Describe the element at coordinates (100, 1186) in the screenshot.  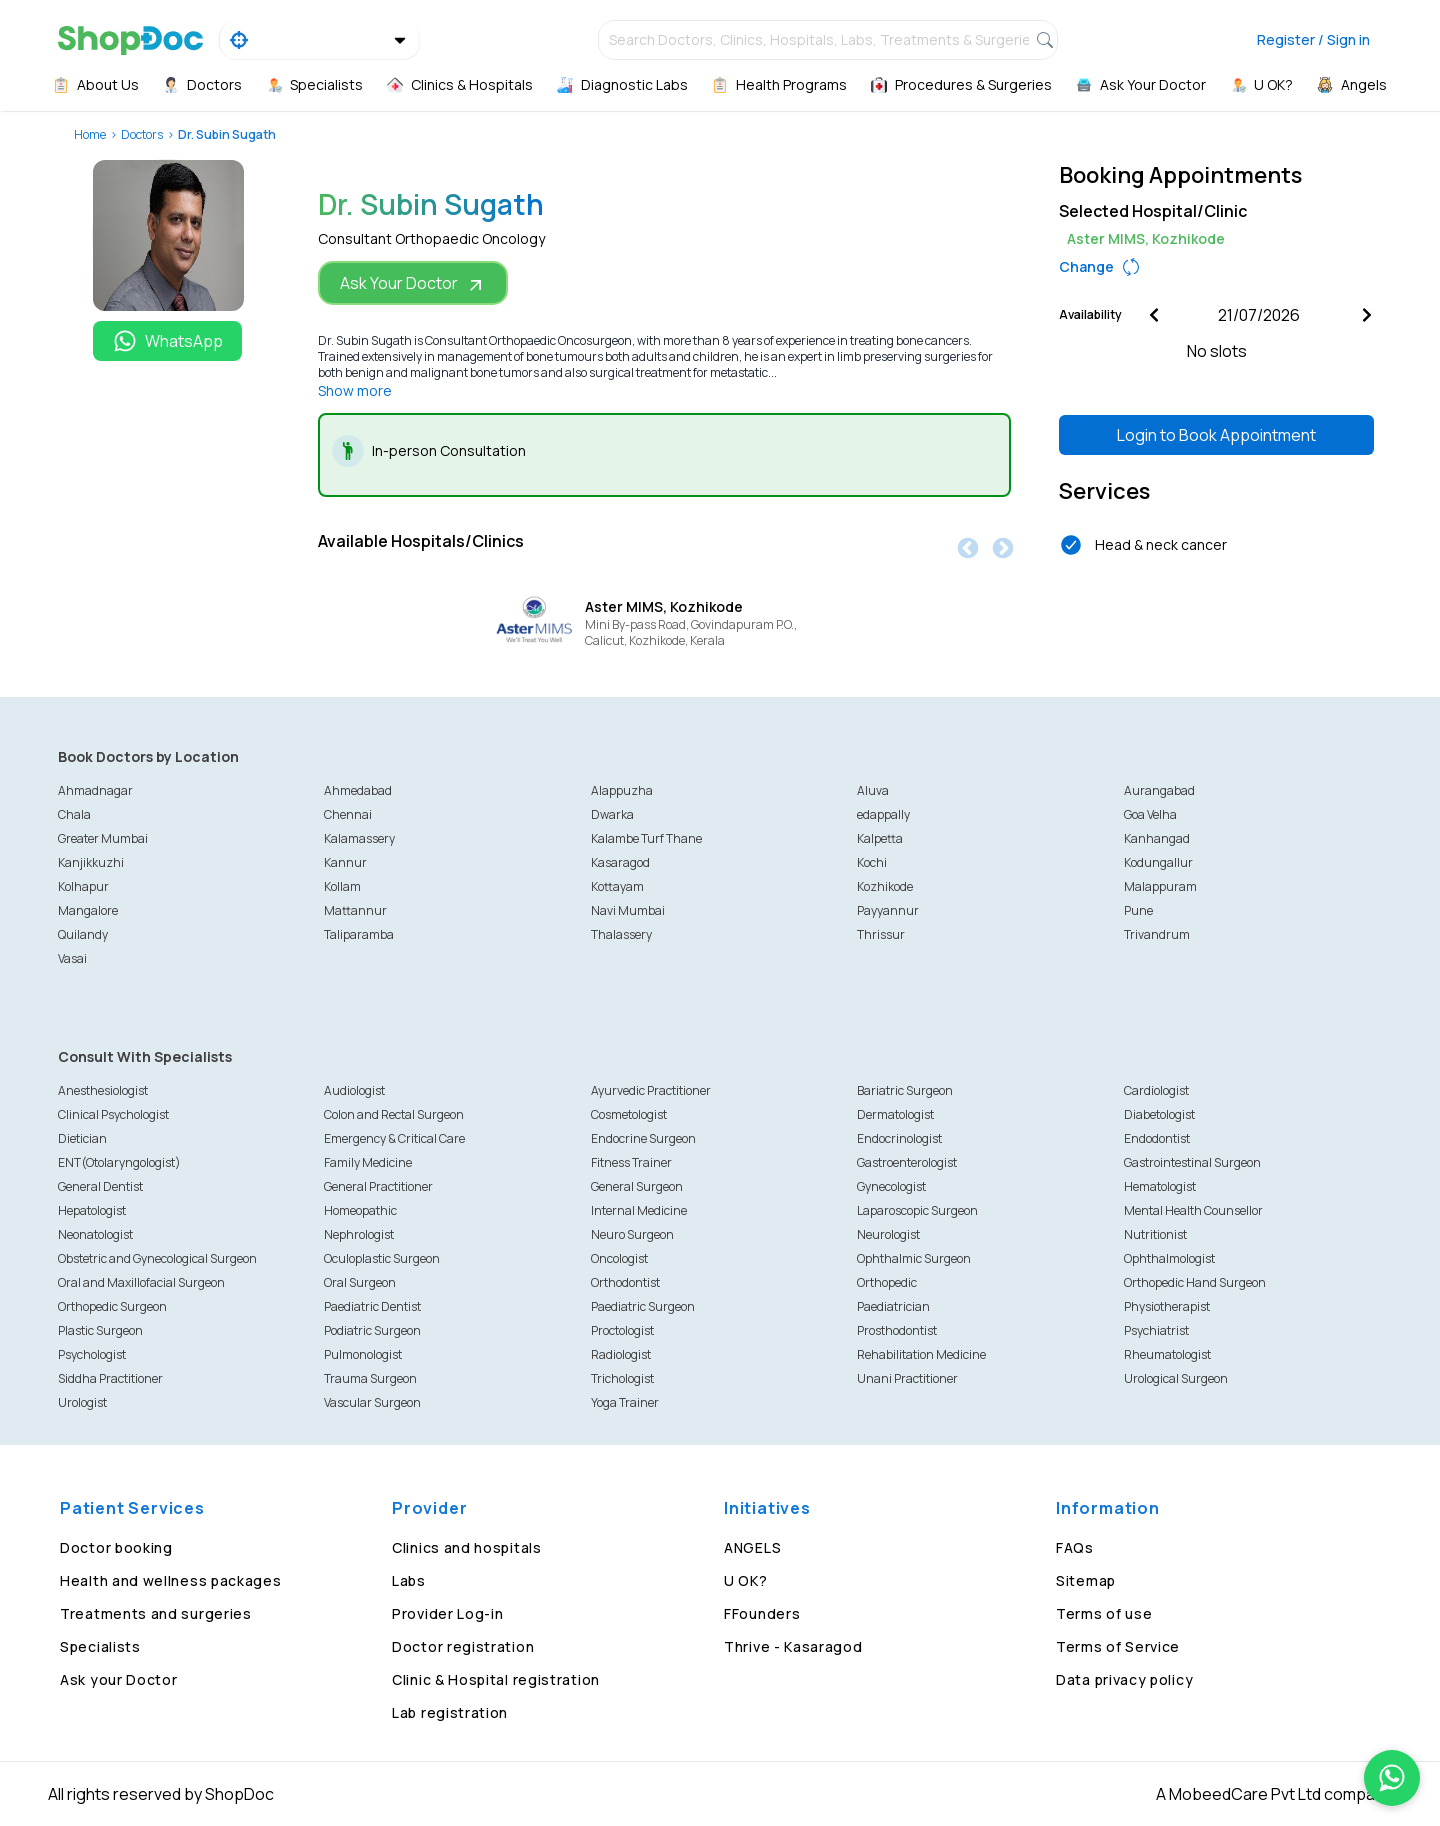
I see `General Dentist` at that location.